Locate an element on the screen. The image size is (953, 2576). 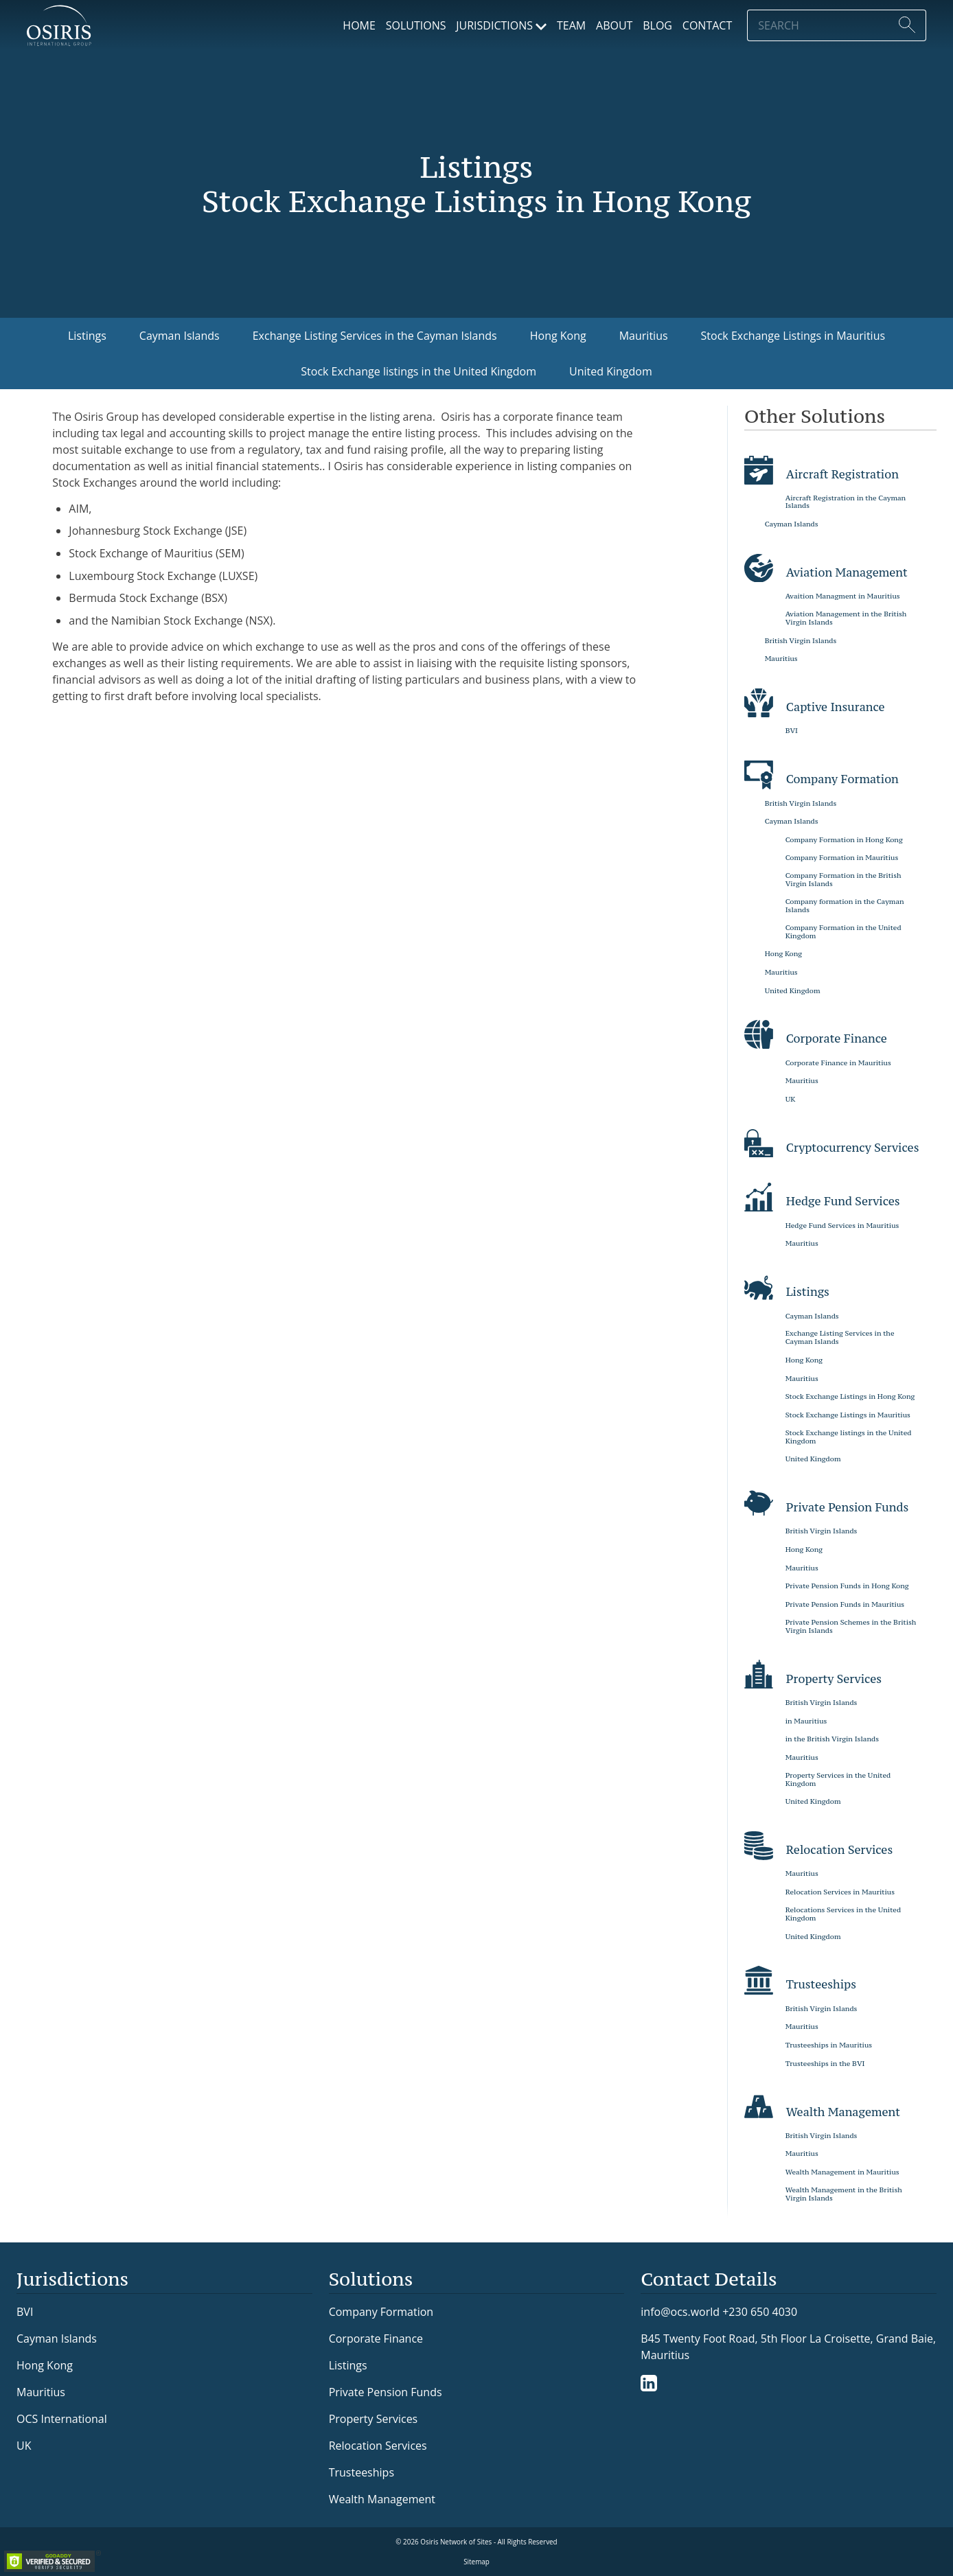
Trusteeships is located at coordinates (361, 2472).